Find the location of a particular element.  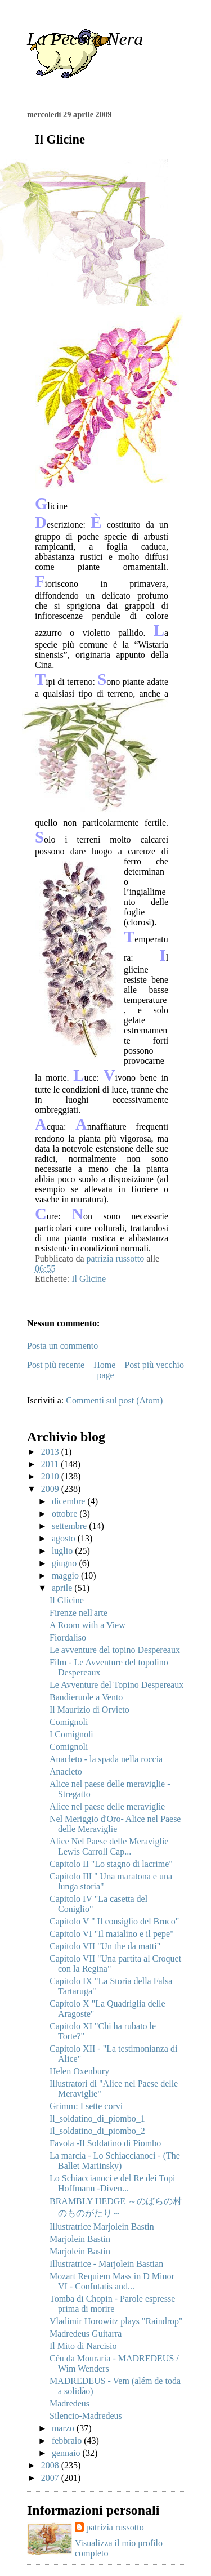

Il Mito di Narcisio is located at coordinates (83, 2346).